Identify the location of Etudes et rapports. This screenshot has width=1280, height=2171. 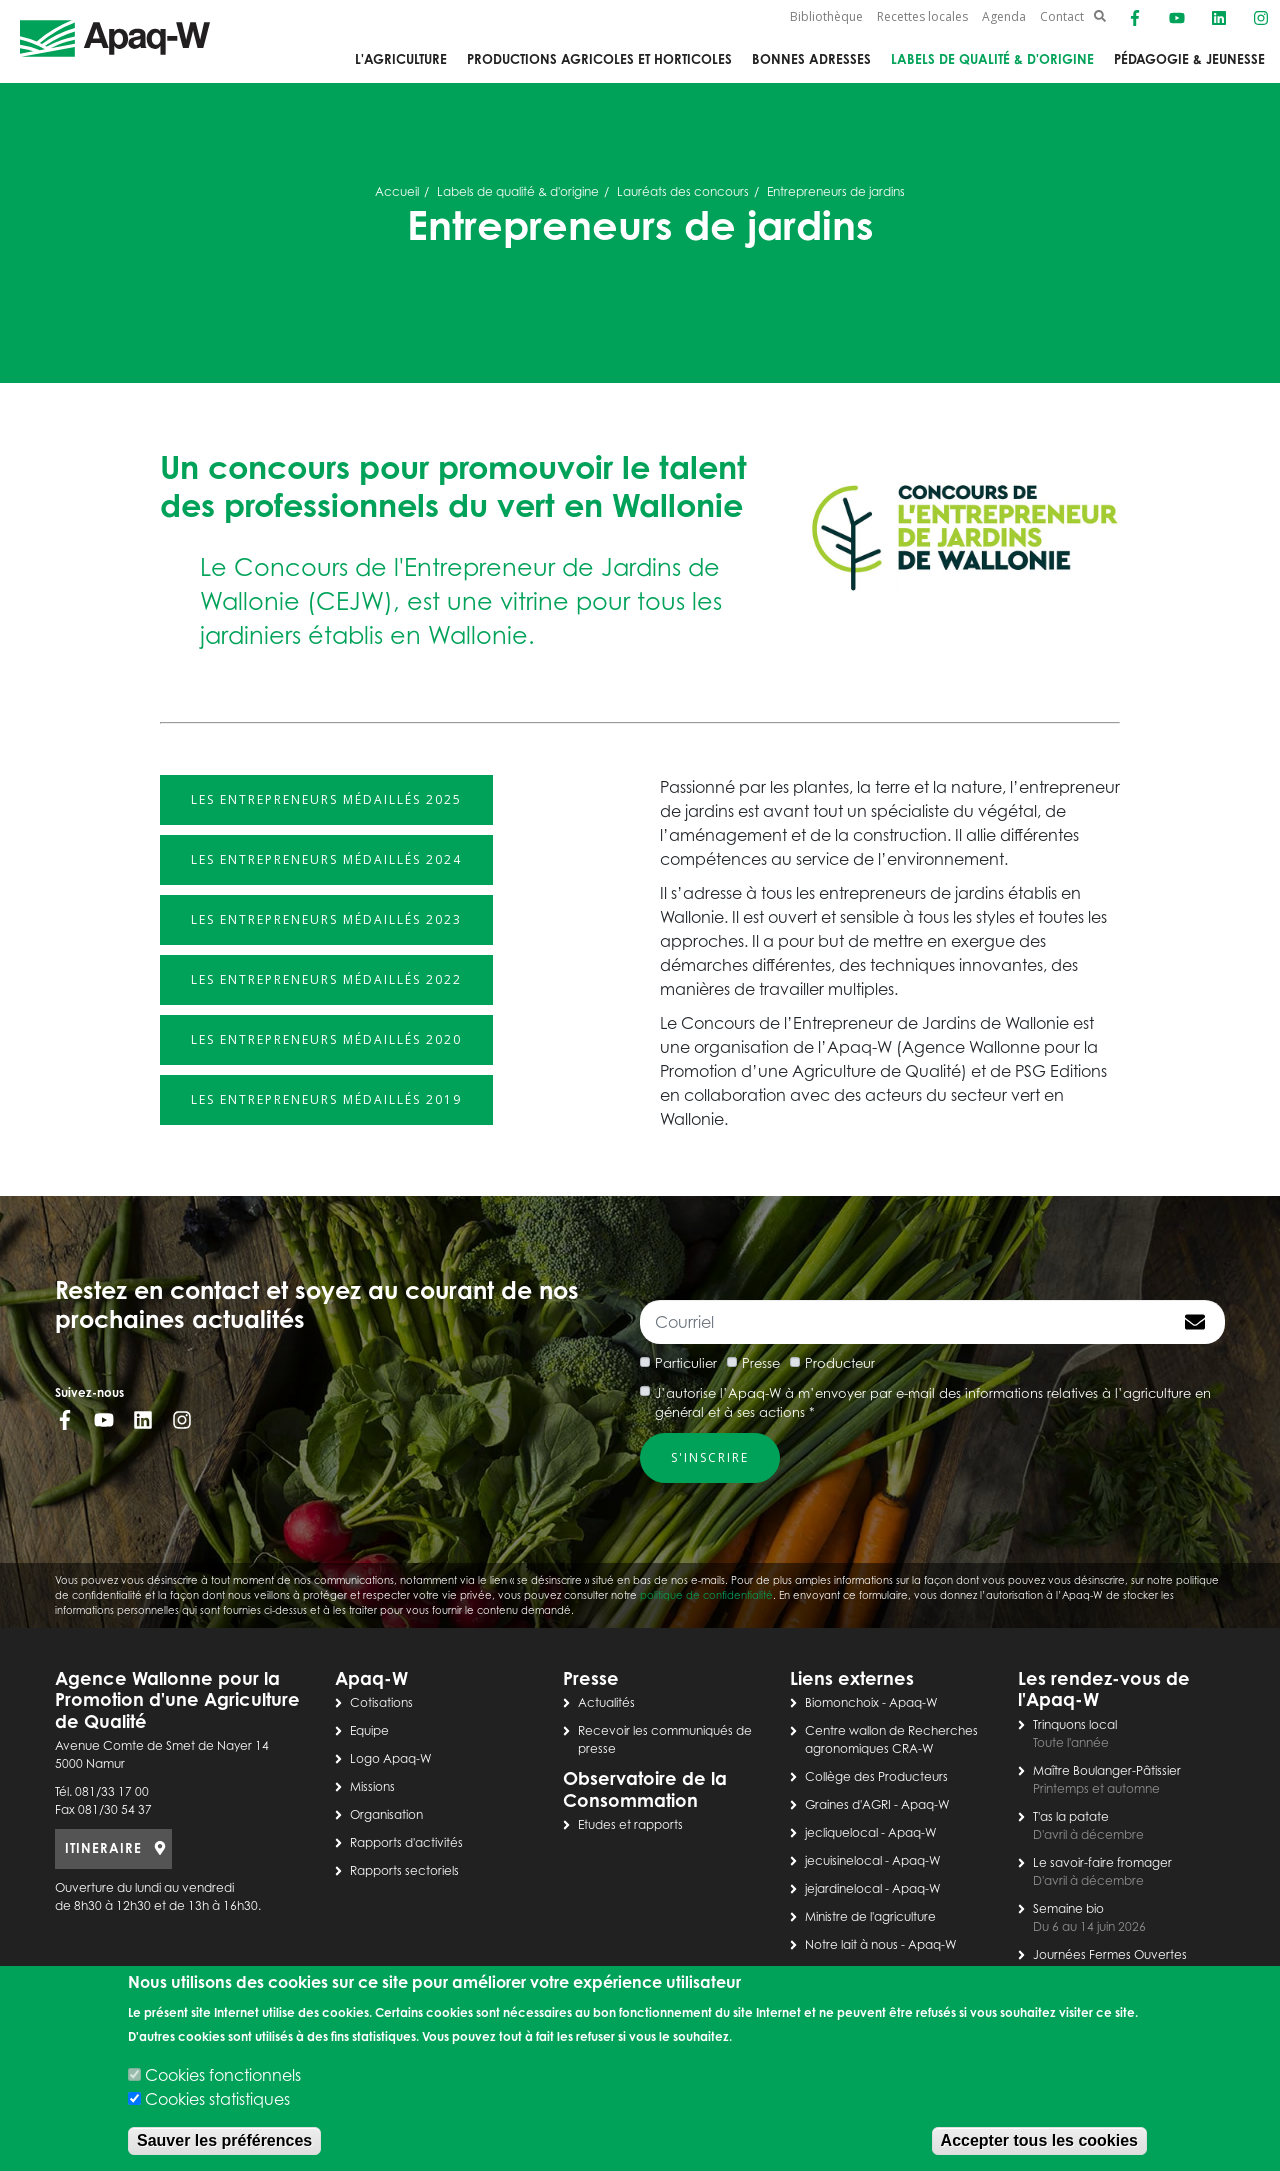
(630, 1824).